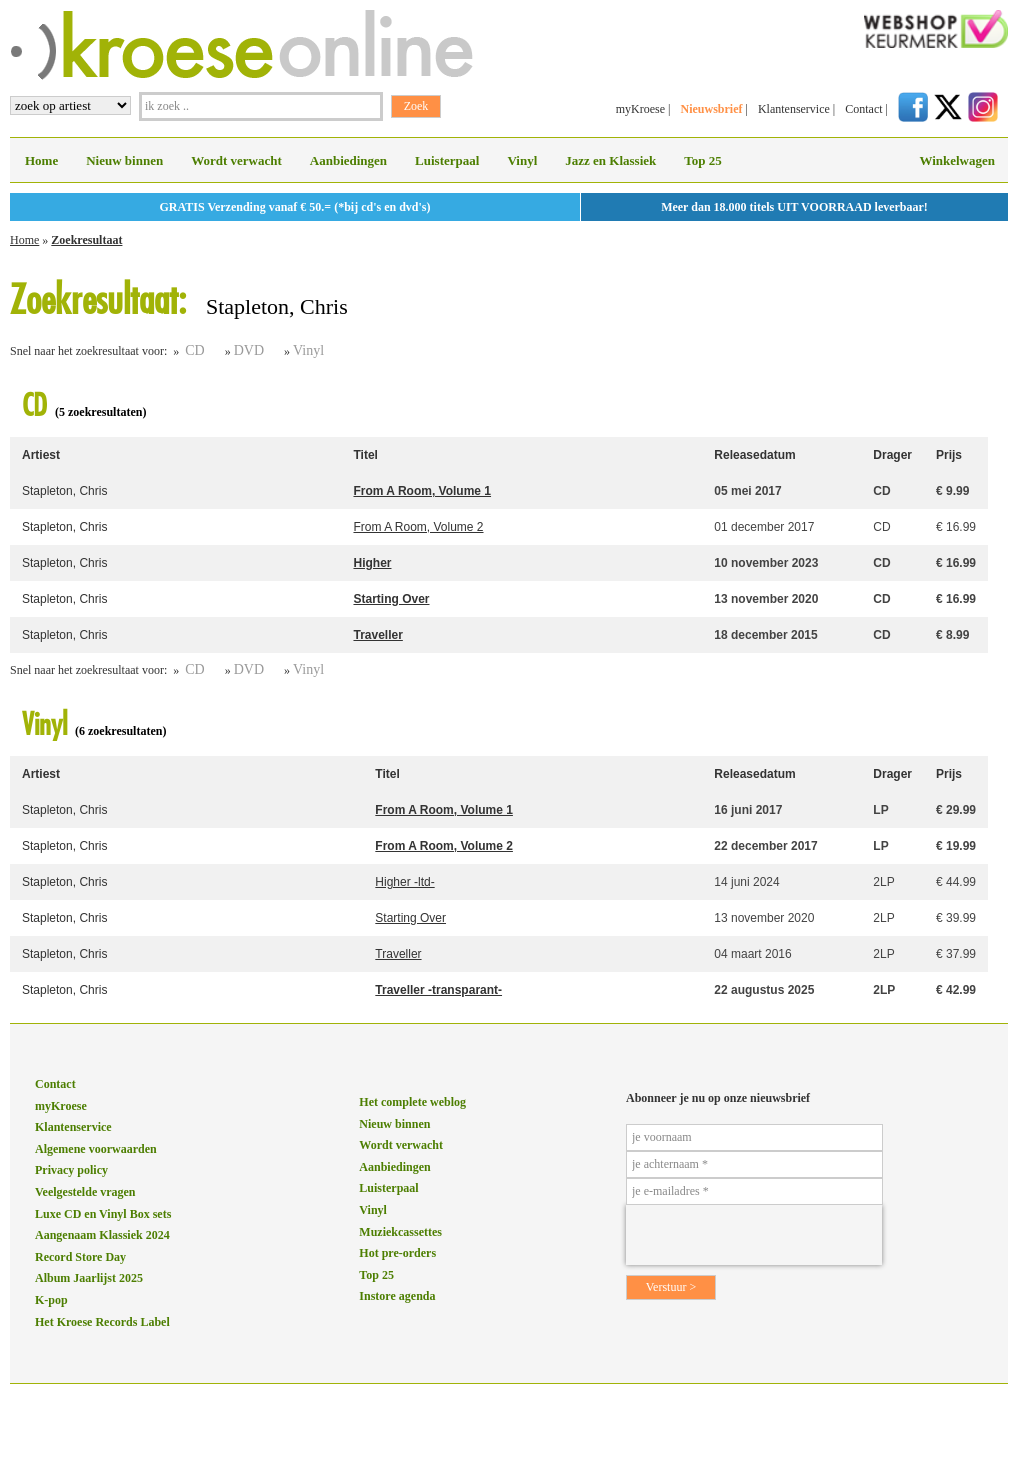 The image size is (1018, 1464). I want to click on Artiest, so click(41, 455).